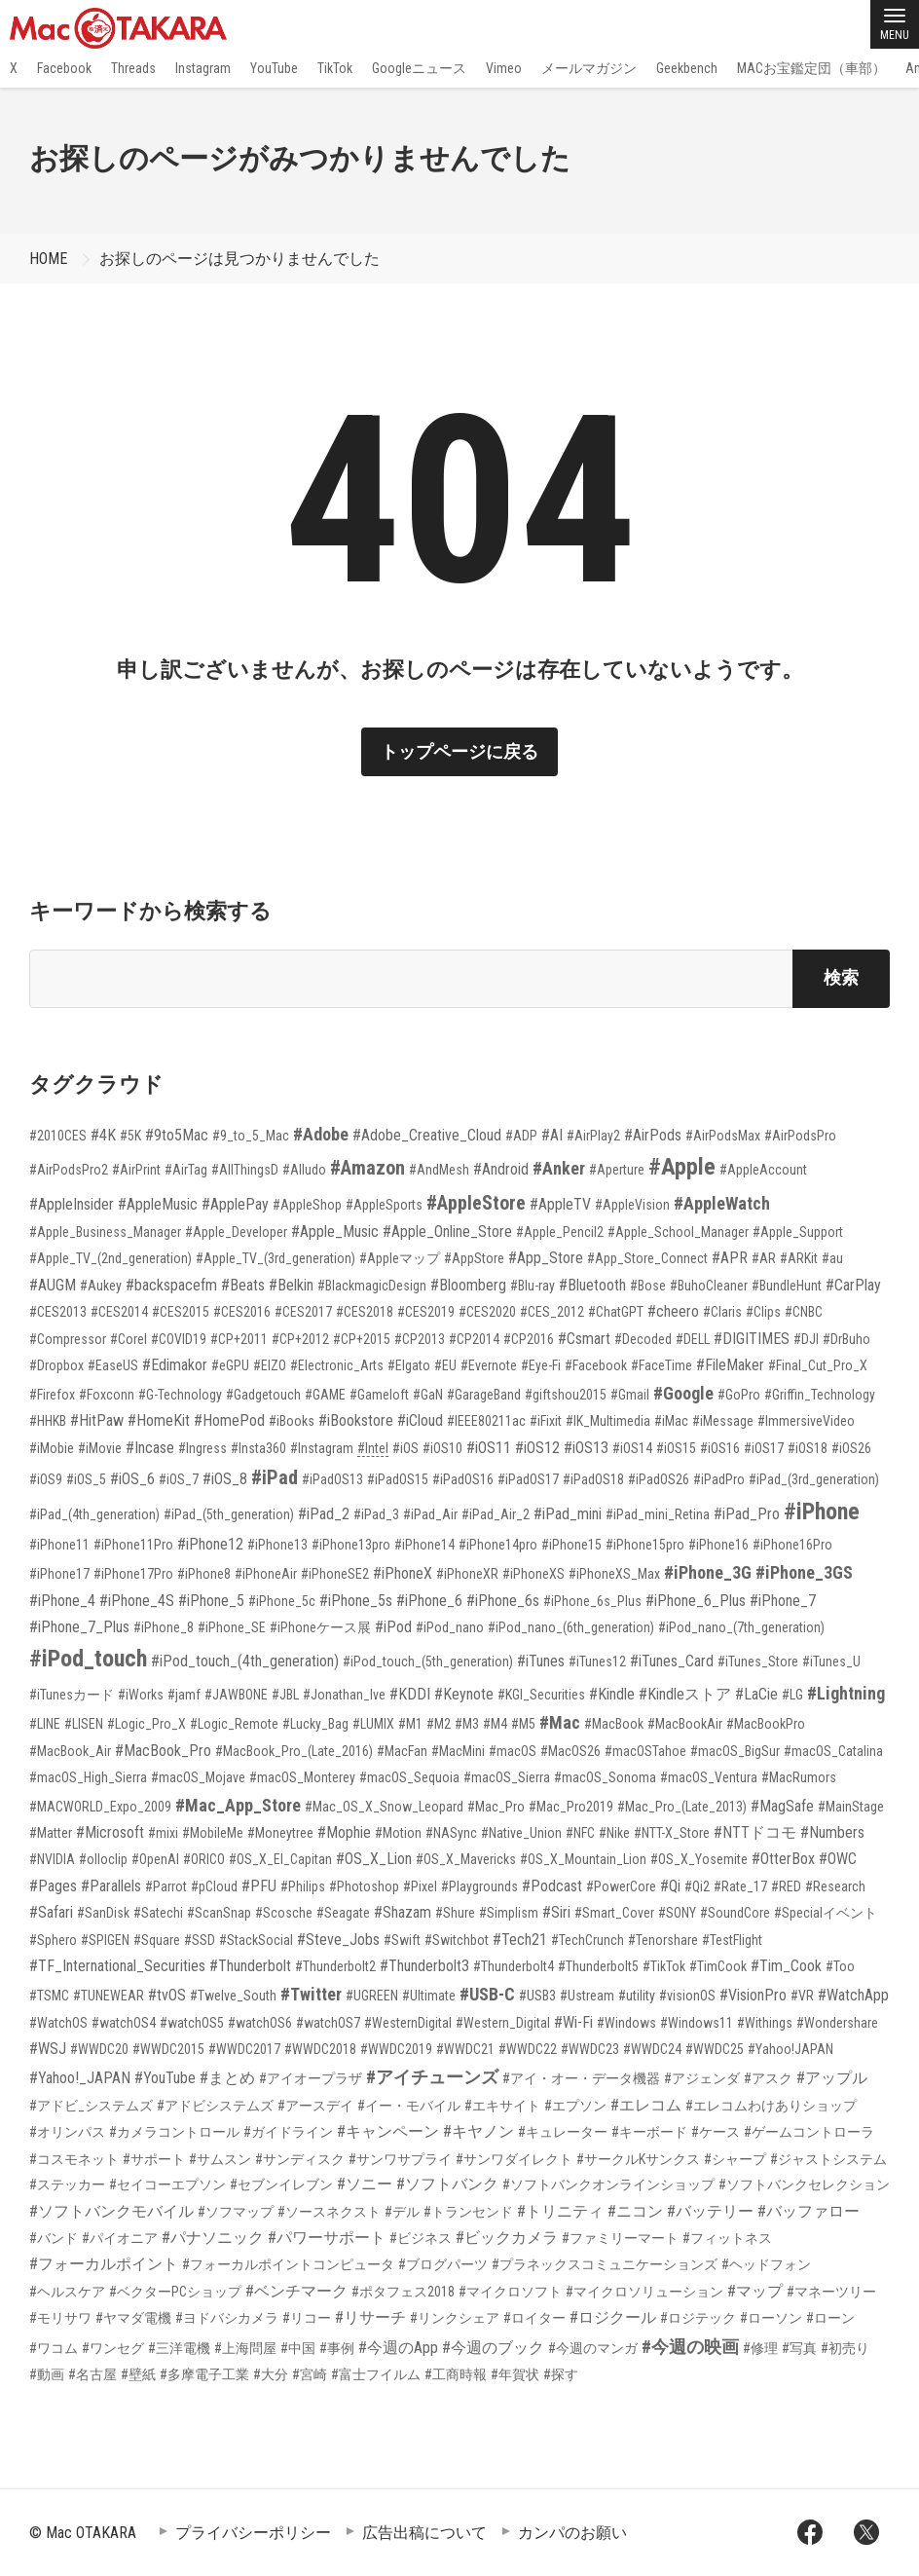  What do you see at coordinates (52, 1859) in the screenshot?
I see `#NVIDIA` at bounding box center [52, 1859].